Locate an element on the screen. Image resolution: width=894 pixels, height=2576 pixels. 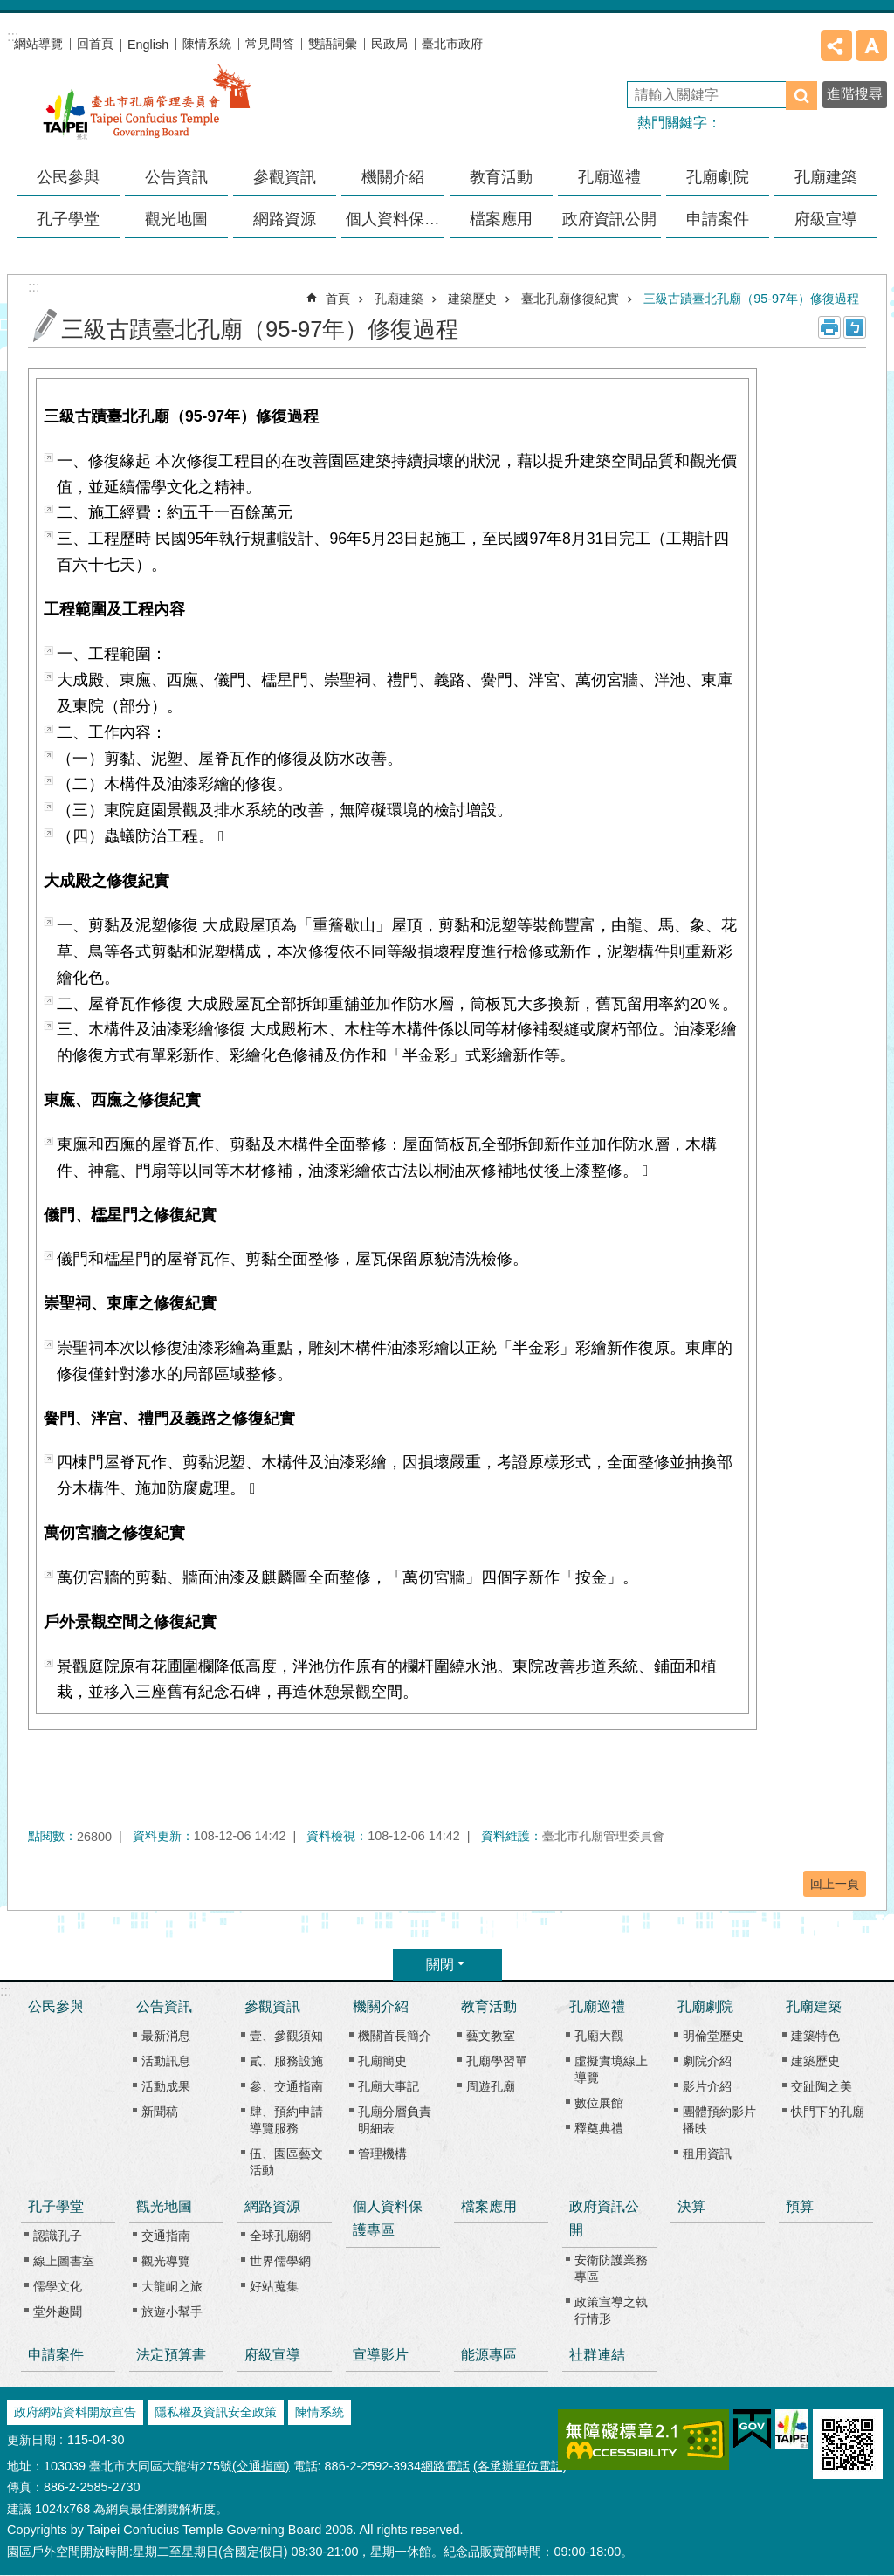
觀光地圖 [button] is located at coordinates (176, 219).